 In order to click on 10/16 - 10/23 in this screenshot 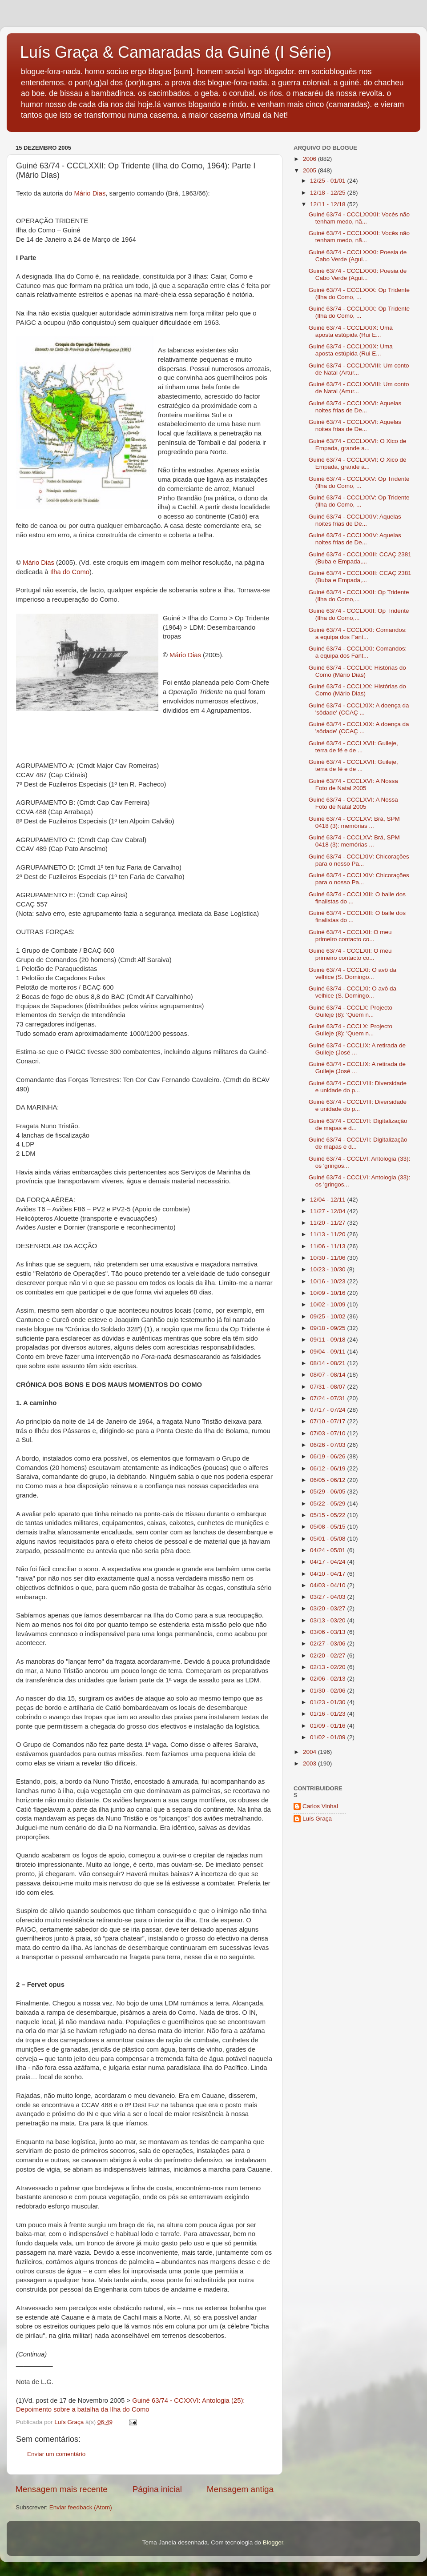, I will do `click(328, 1281)`.